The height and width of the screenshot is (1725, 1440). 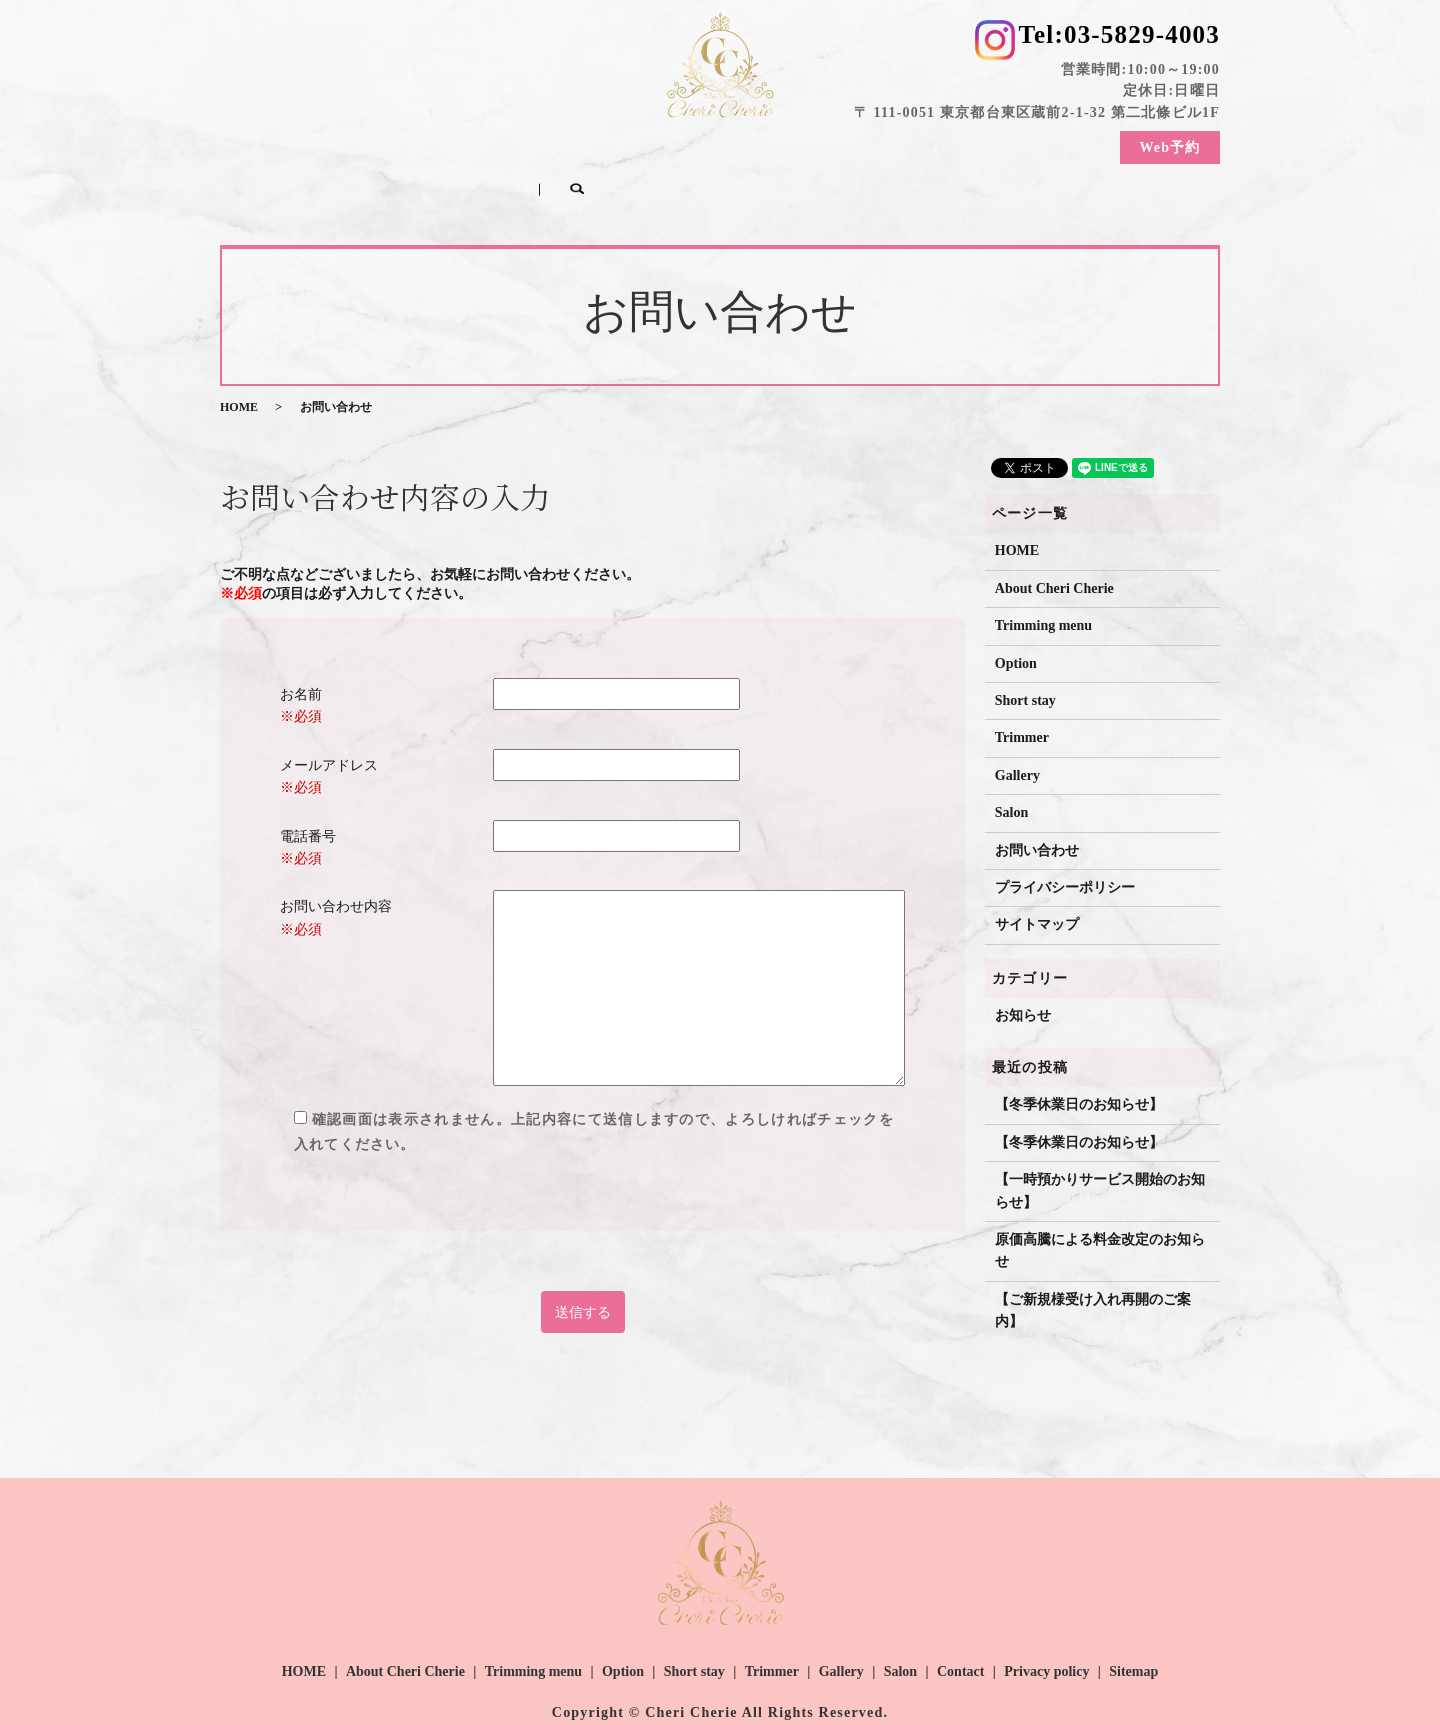 What do you see at coordinates (1133, 1632) in the screenshot?
I see `Sitemap` at bounding box center [1133, 1632].